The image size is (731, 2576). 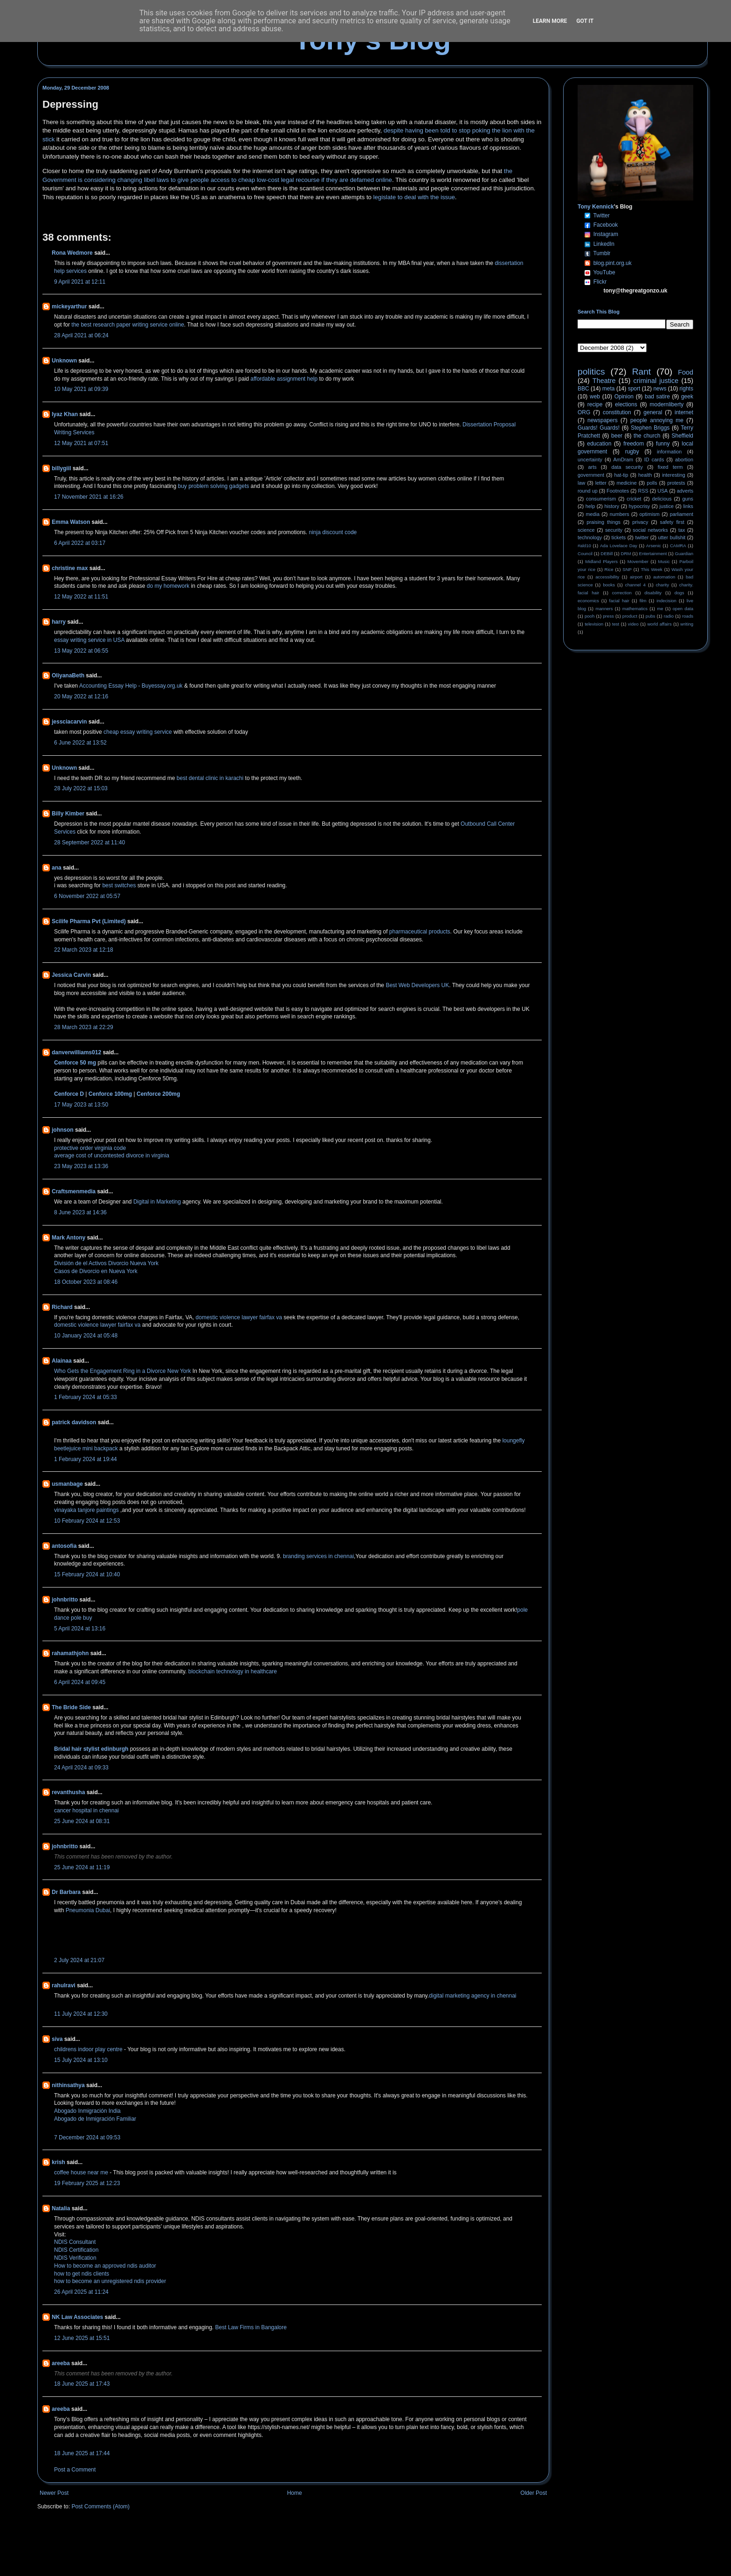 I want to click on optimism, so click(x=650, y=514).